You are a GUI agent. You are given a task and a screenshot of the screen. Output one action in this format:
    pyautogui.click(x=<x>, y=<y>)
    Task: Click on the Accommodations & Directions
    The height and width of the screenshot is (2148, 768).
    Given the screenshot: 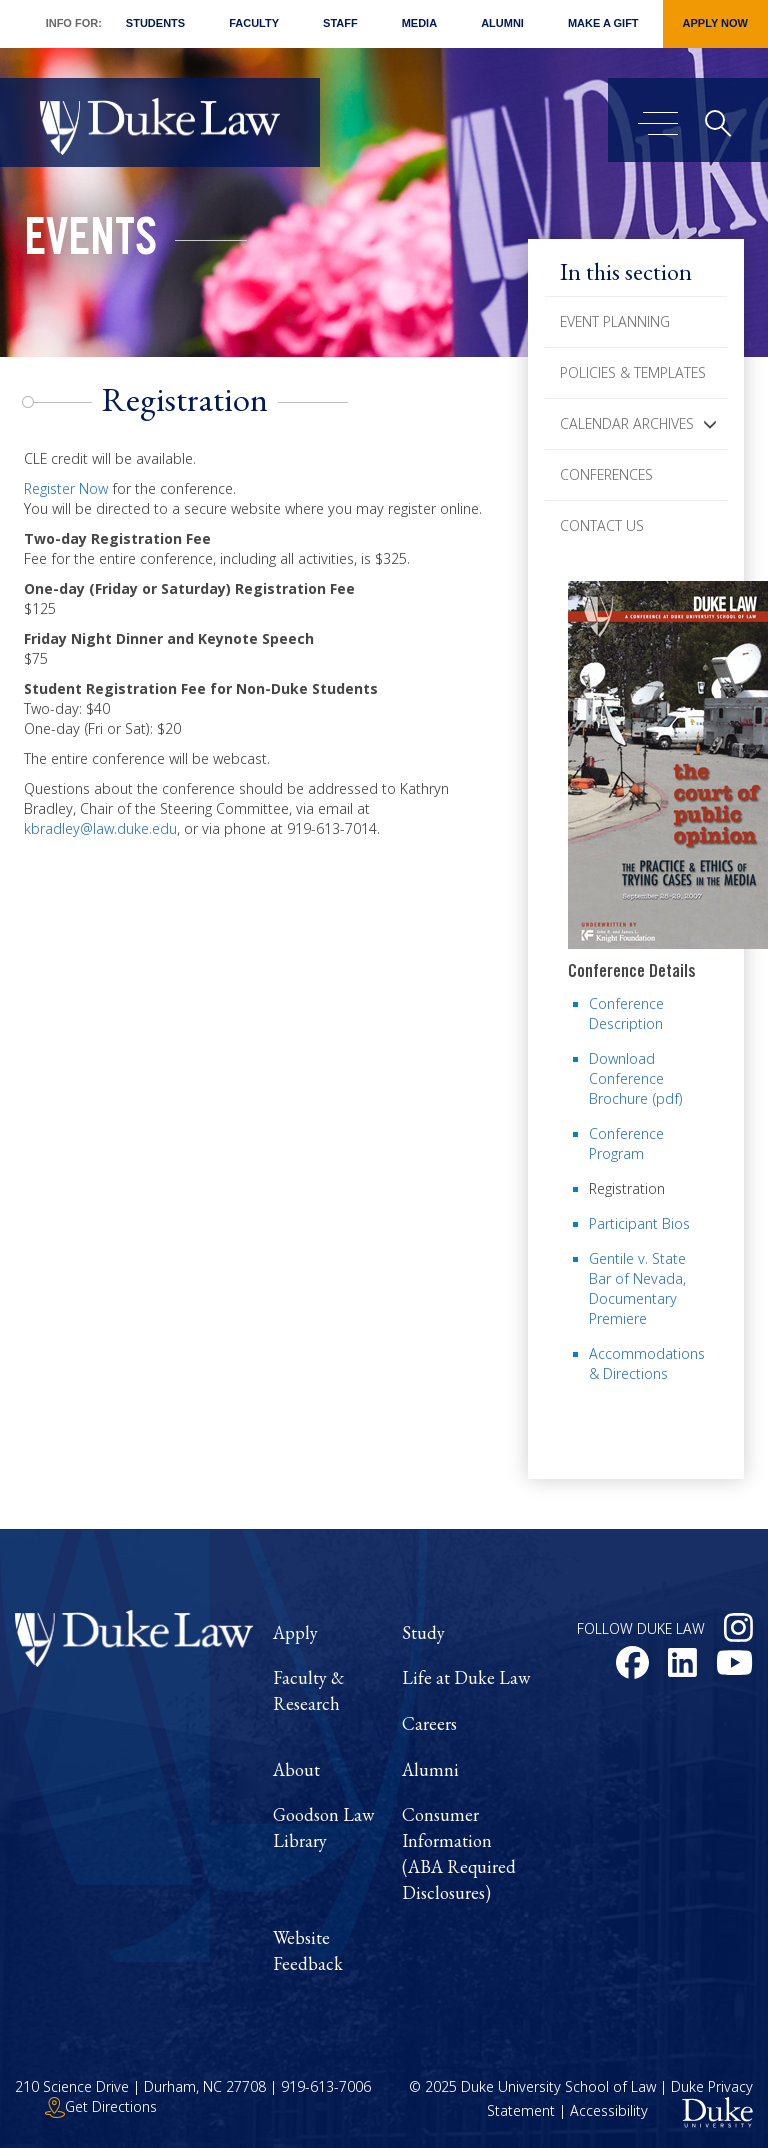 What is the action you would take?
    pyautogui.click(x=647, y=1363)
    